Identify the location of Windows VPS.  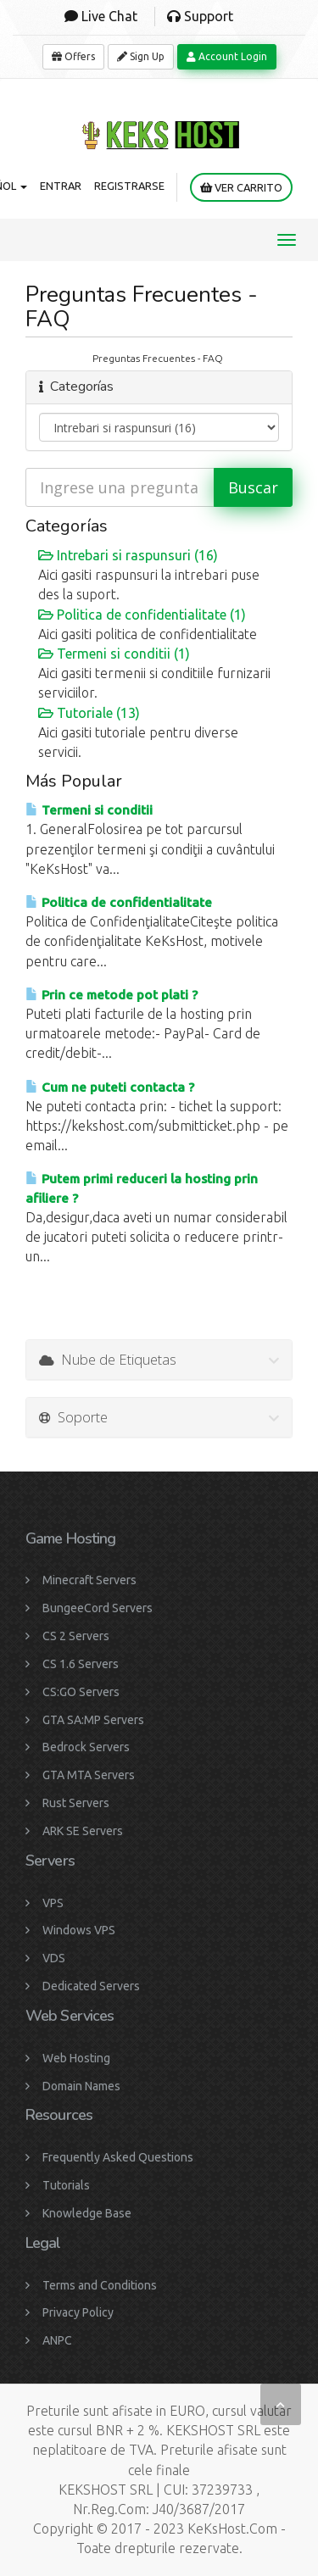
(78, 1930).